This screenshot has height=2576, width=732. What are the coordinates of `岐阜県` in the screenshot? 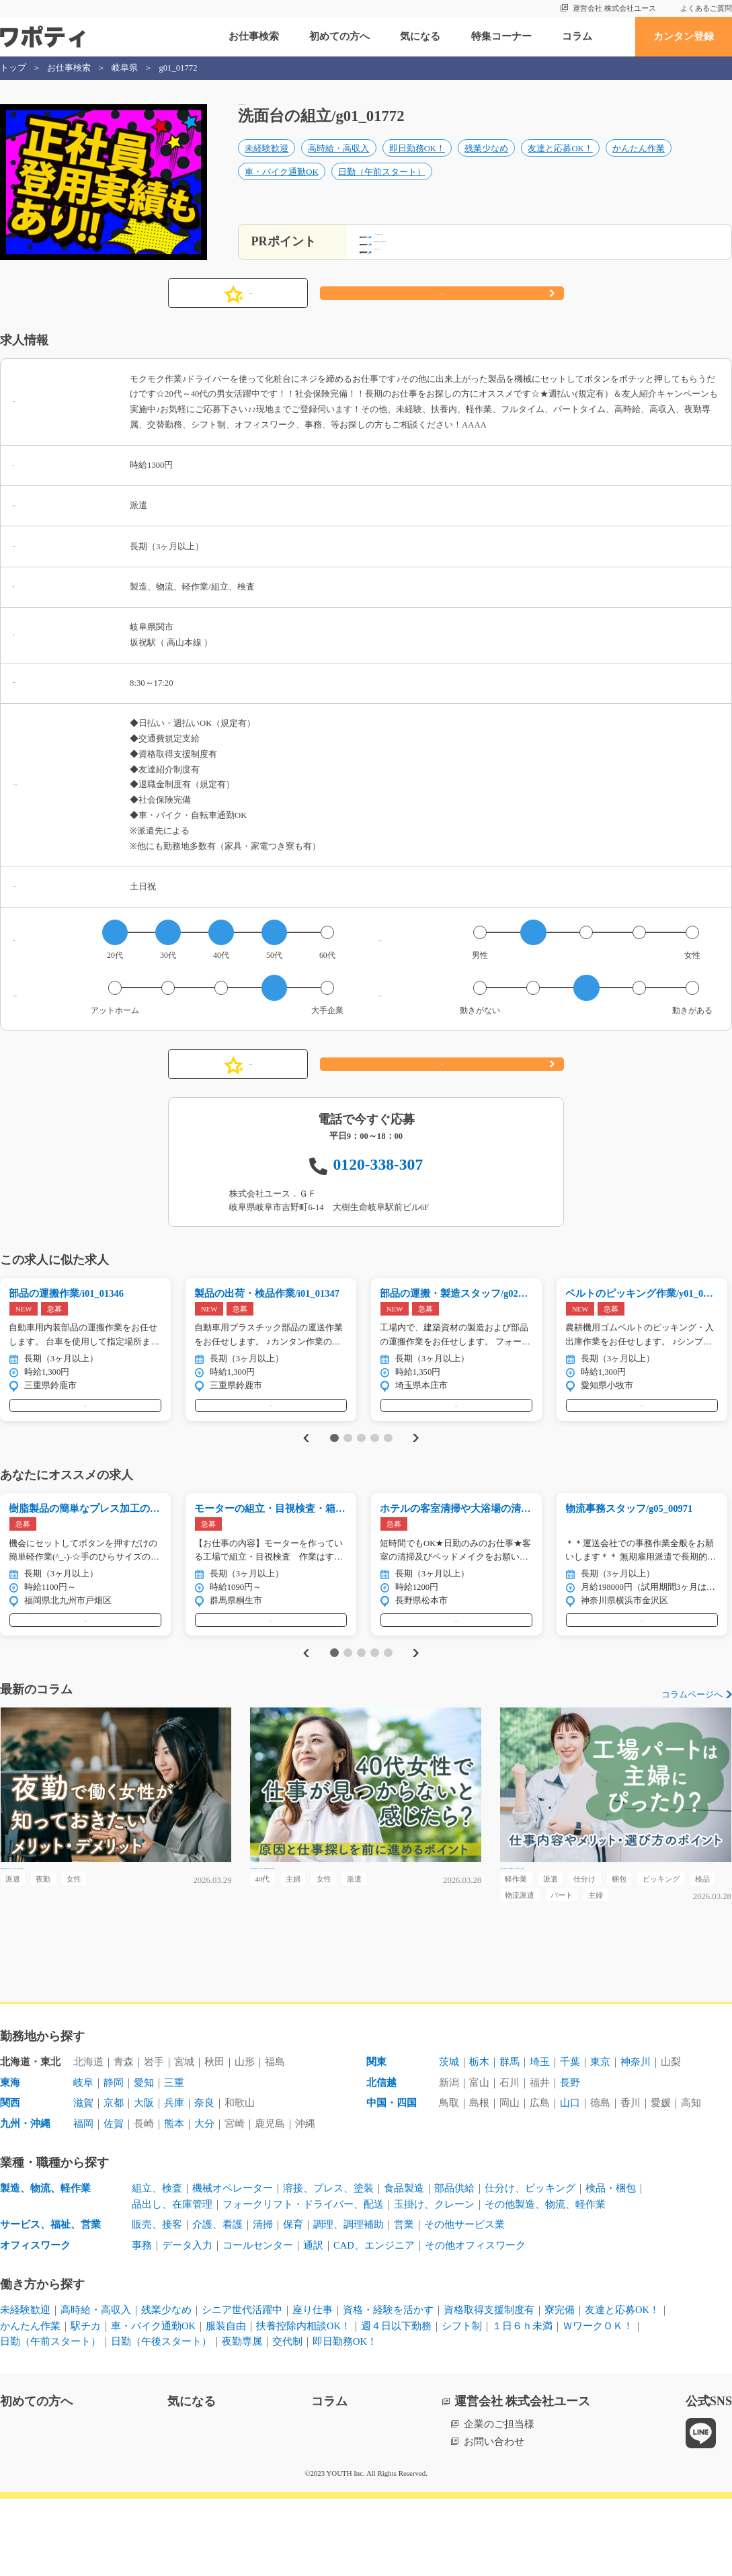 It's located at (125, 68).